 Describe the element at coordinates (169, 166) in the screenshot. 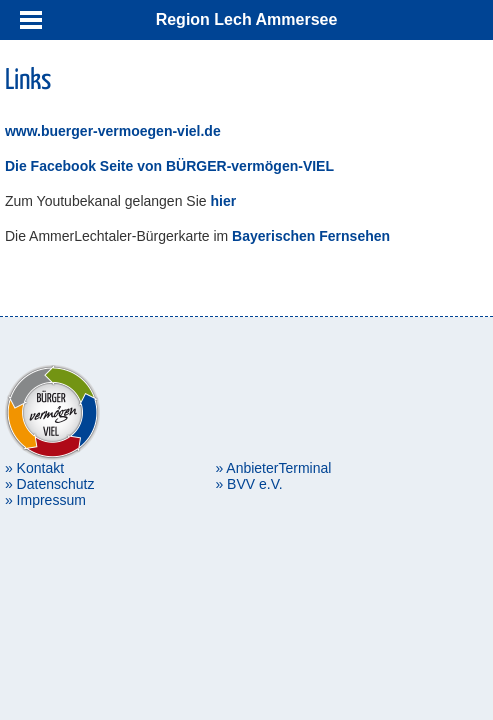

I see `Die Facebook Seite von BÜRGER-vermögen-VIEL` at that location.